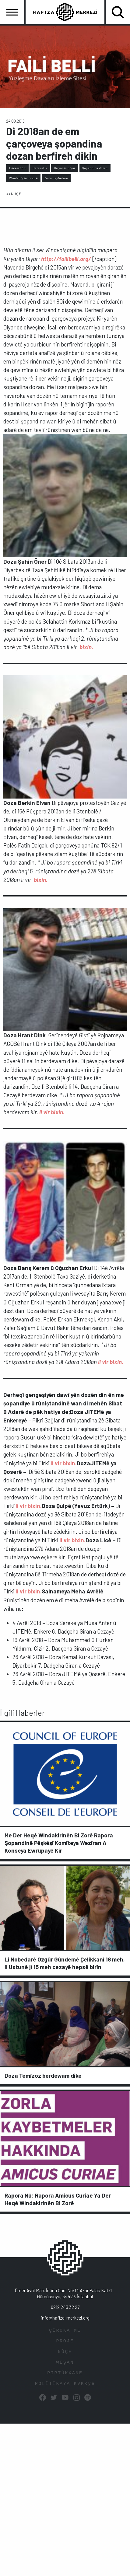  Describe the element at coordinates (65, 2341) in the screenshot. I see `PROJE` at that location.